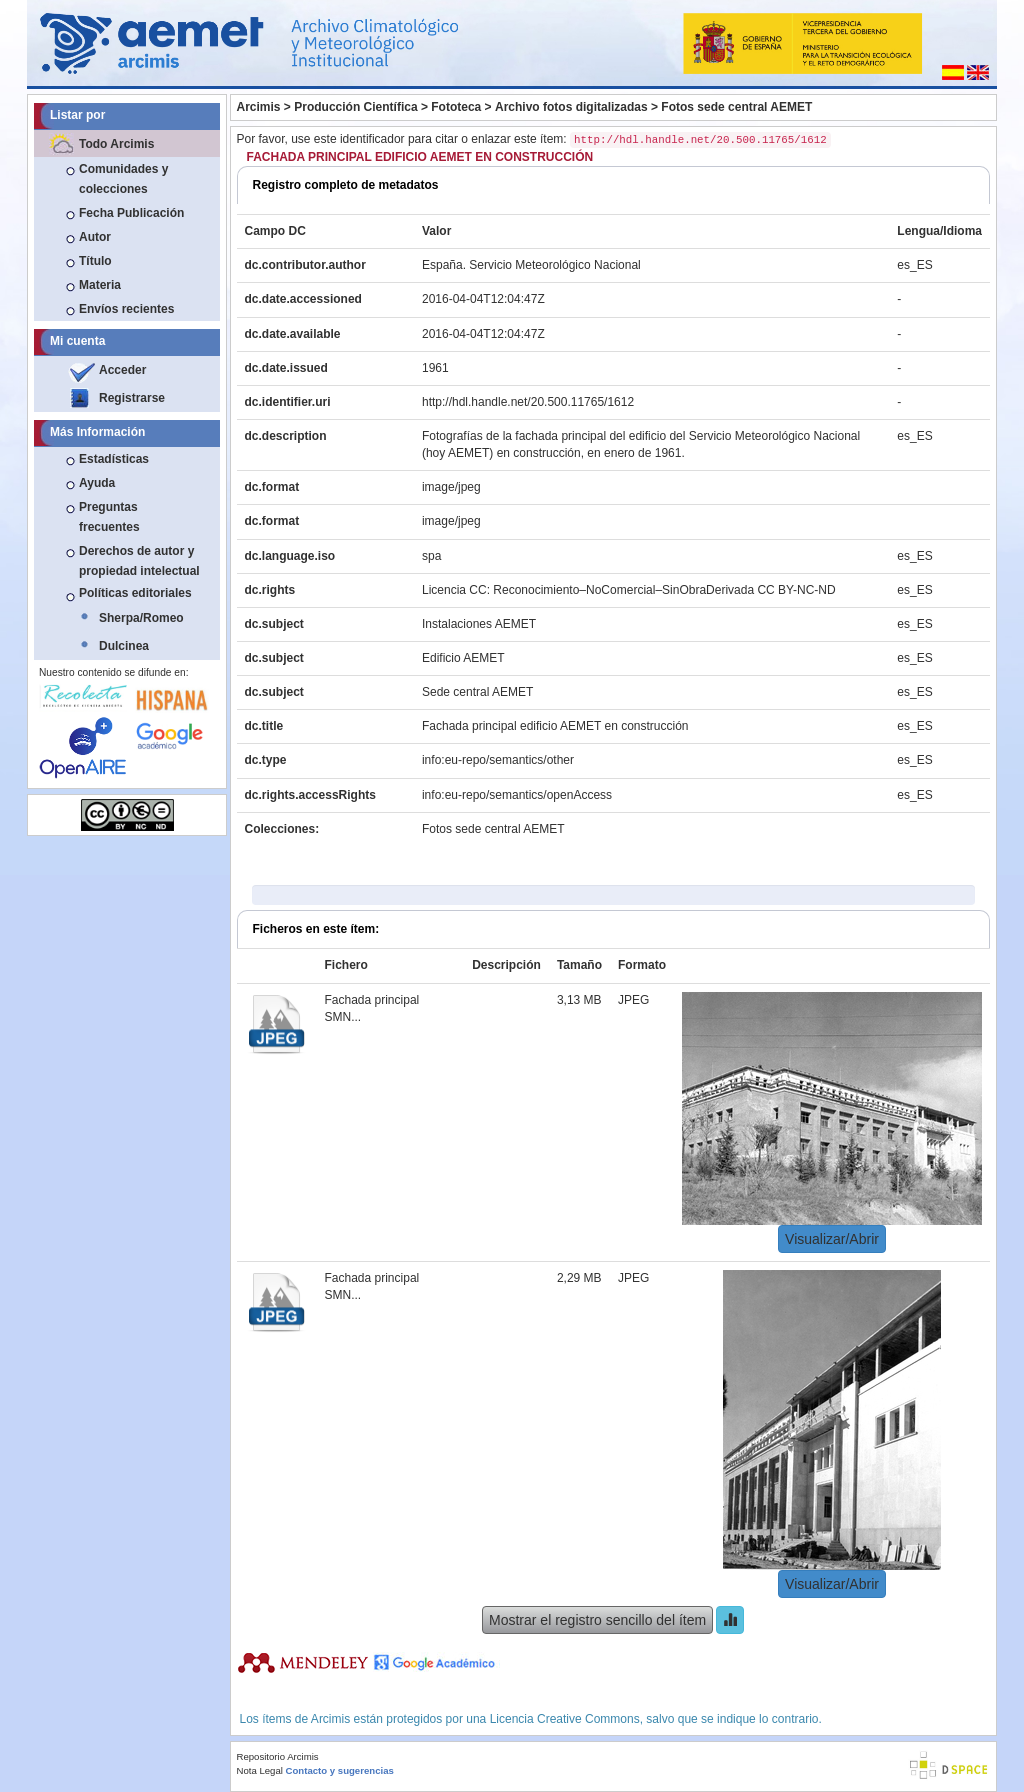 The height and width of the screenshot is (1792, 1024). I want to click on Contacto y sugerencias, so click(340, 1770).